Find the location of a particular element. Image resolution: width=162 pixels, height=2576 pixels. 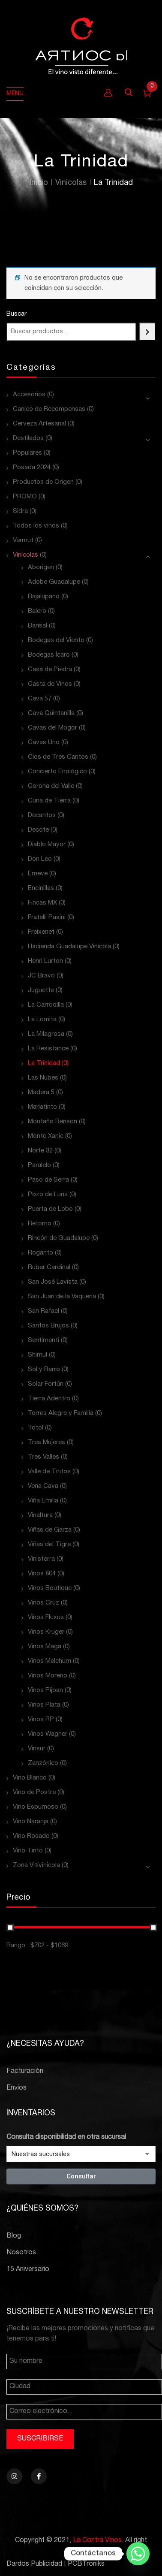

Bodegas Ícaro is located at coordinates (49, 655).